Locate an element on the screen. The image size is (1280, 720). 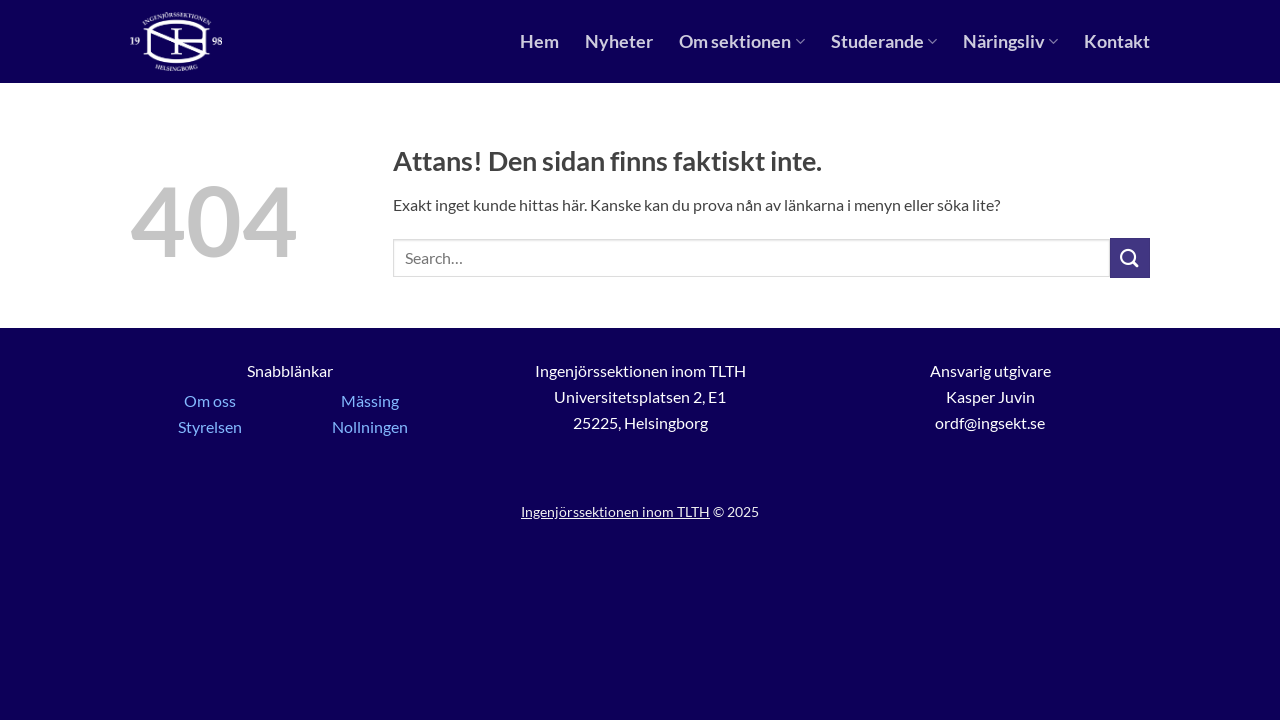
Nollningen is located at coordinates (370, 426).